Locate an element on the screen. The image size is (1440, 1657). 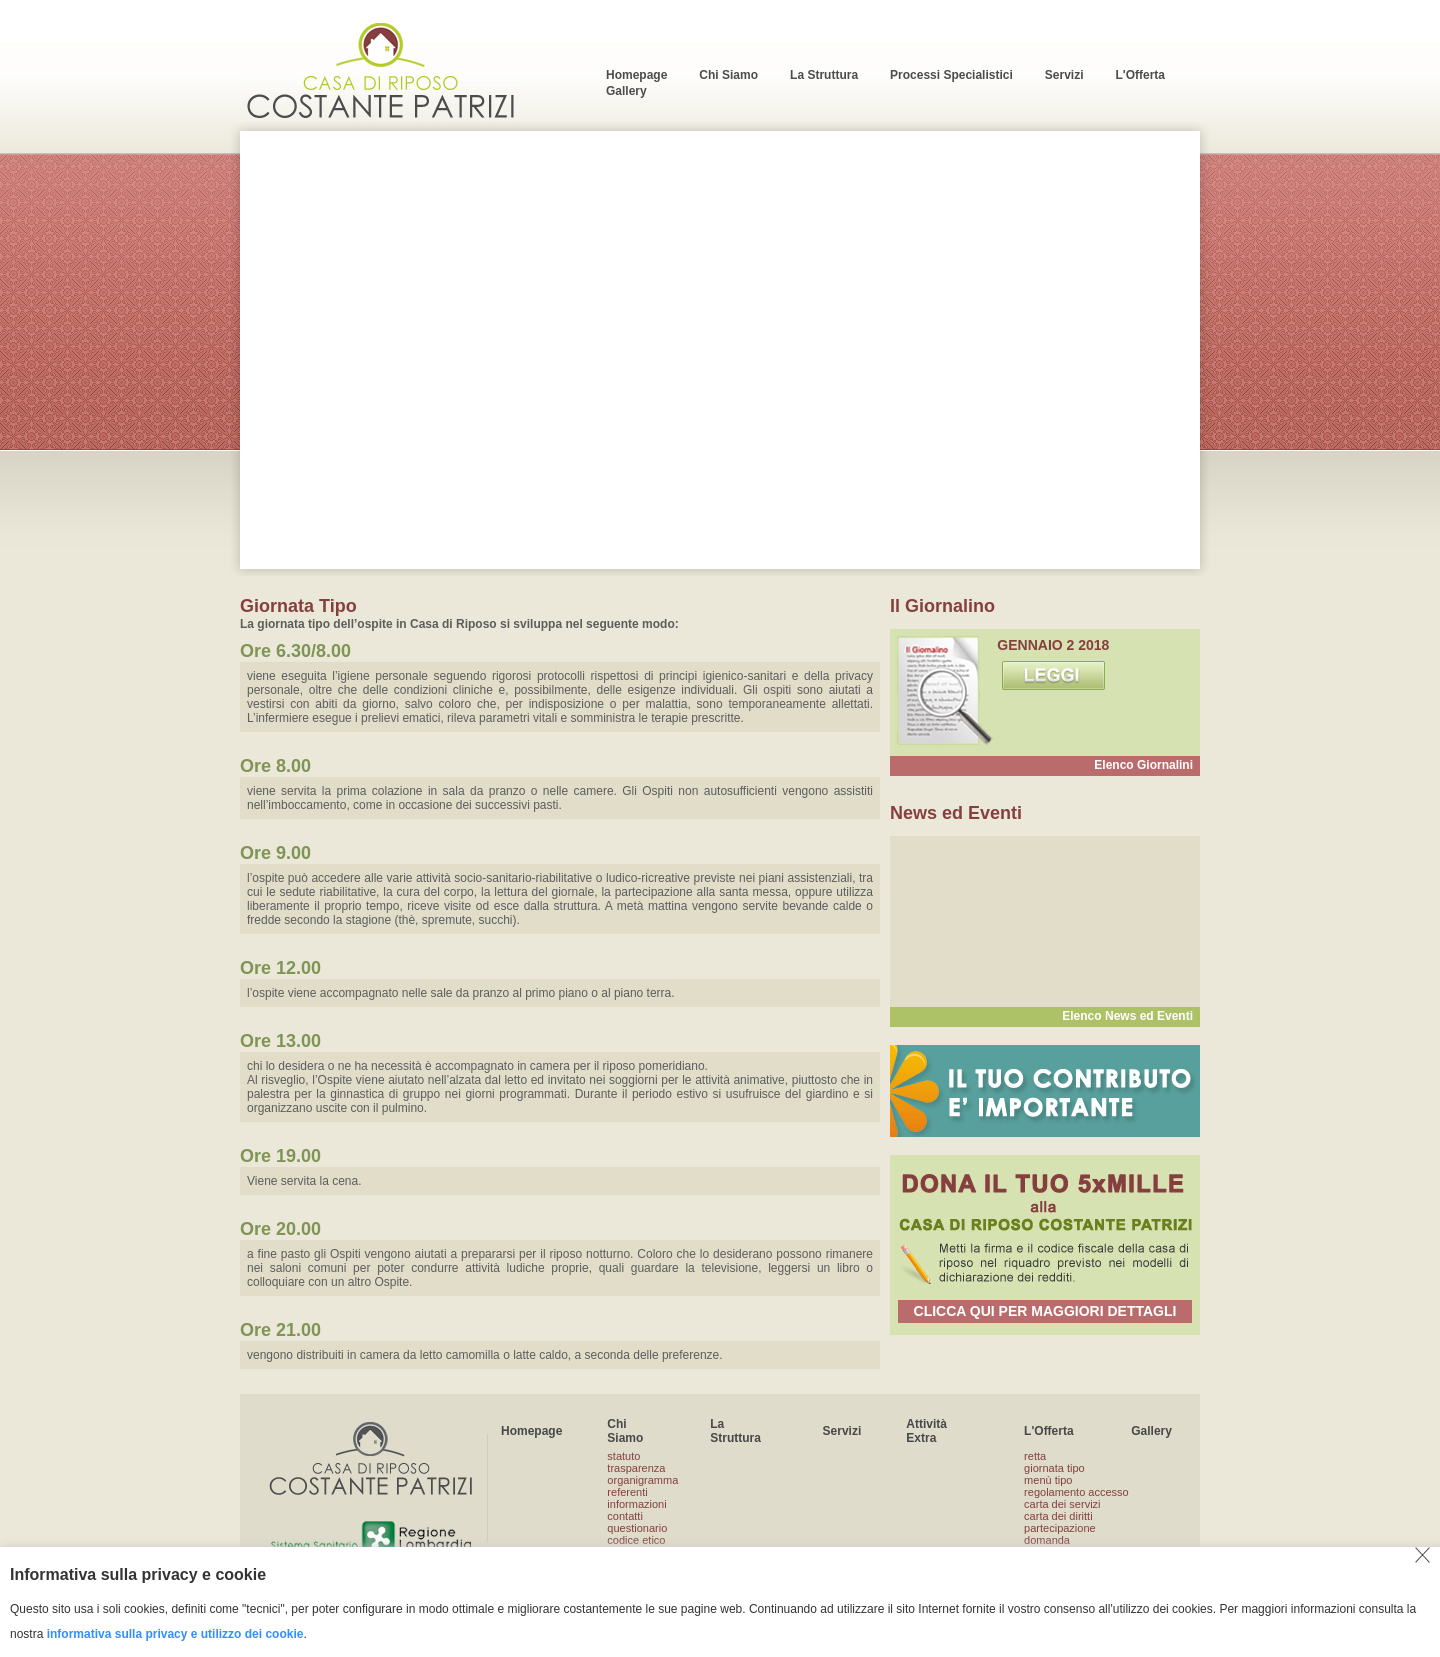
giornata tipo is located at coordinates (1054, 1468).